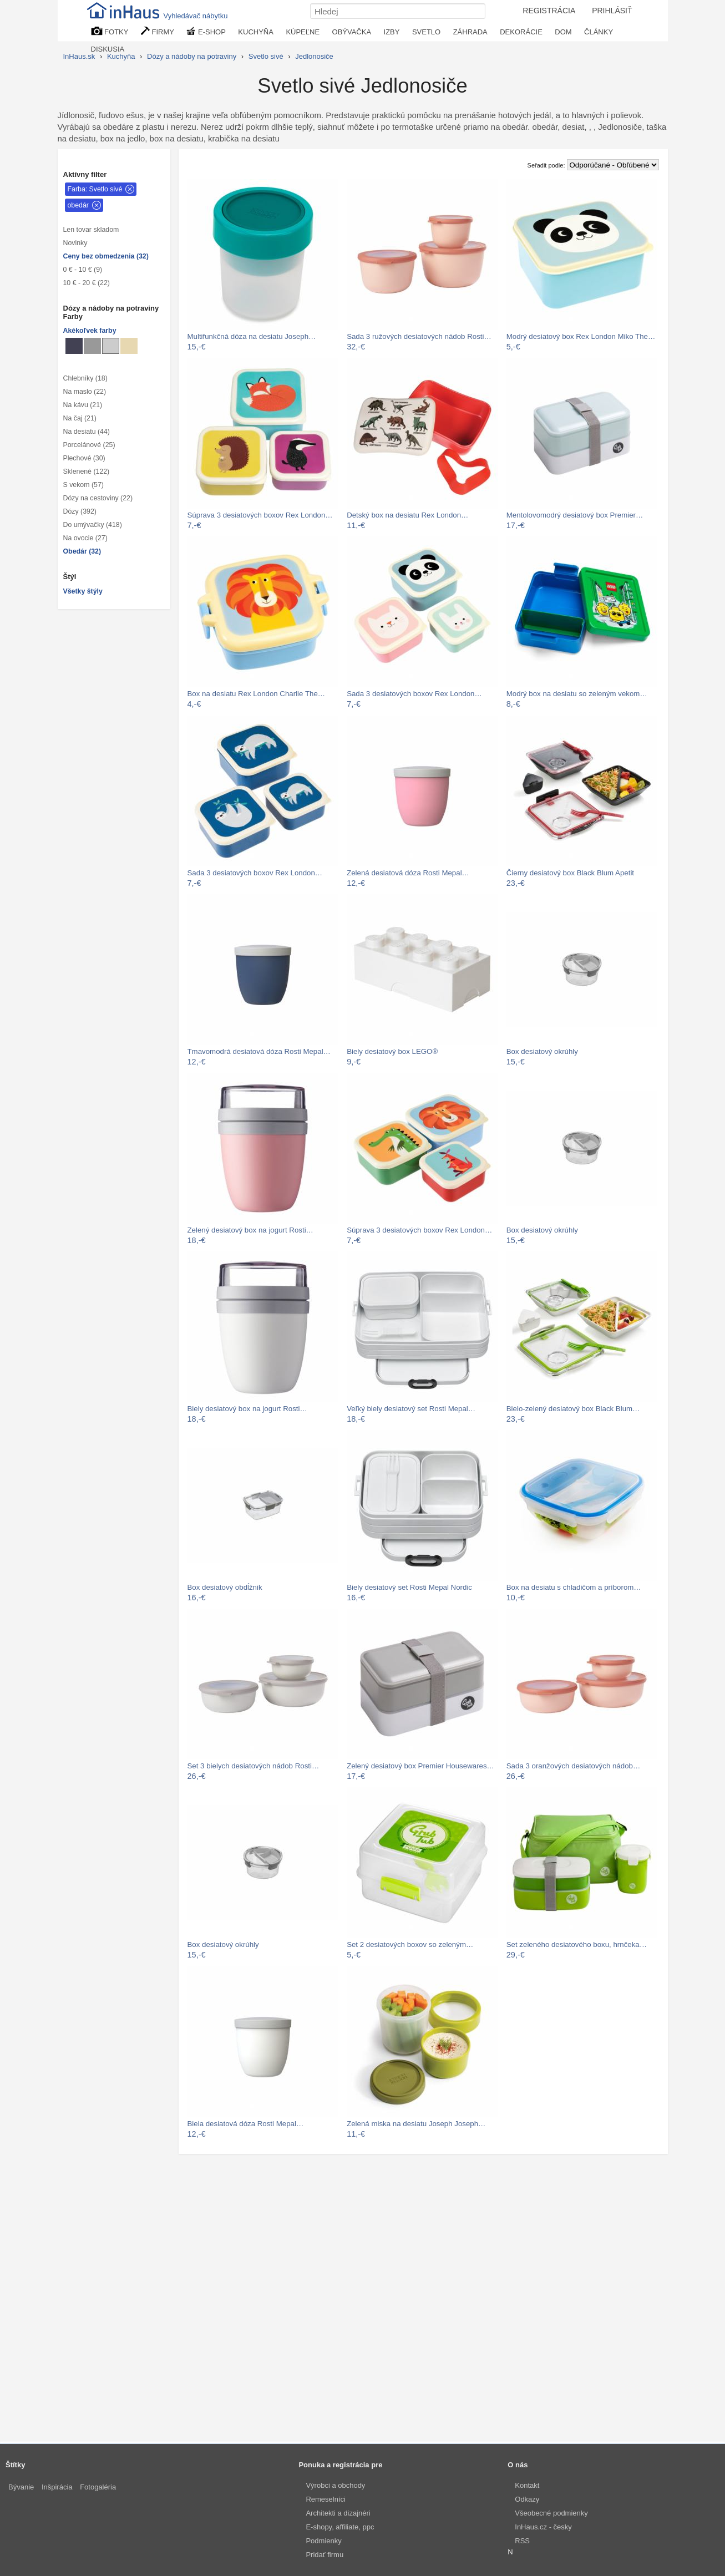 The height and width of the screenshot is (2576, 725). What do you see at coordinates (576, 1944) in the screenshot?
I see `Set zeleného desiatového boxu, hrnčeka…` at bounding box center [576, 1944].